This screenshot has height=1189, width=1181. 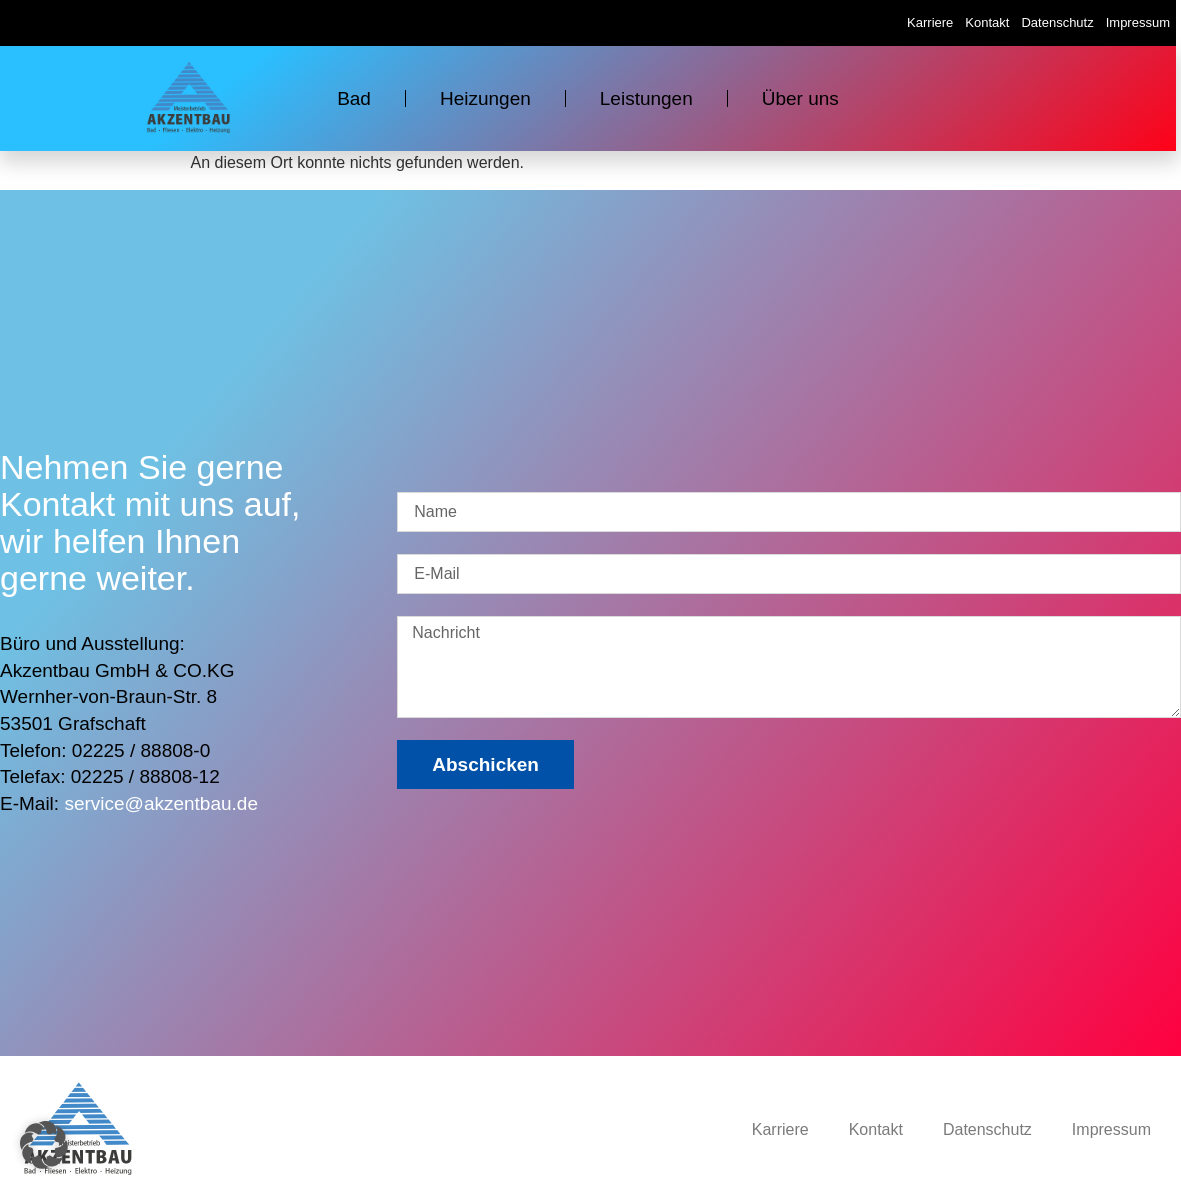 I want to click on Karriere, so click(x=930, y=22).